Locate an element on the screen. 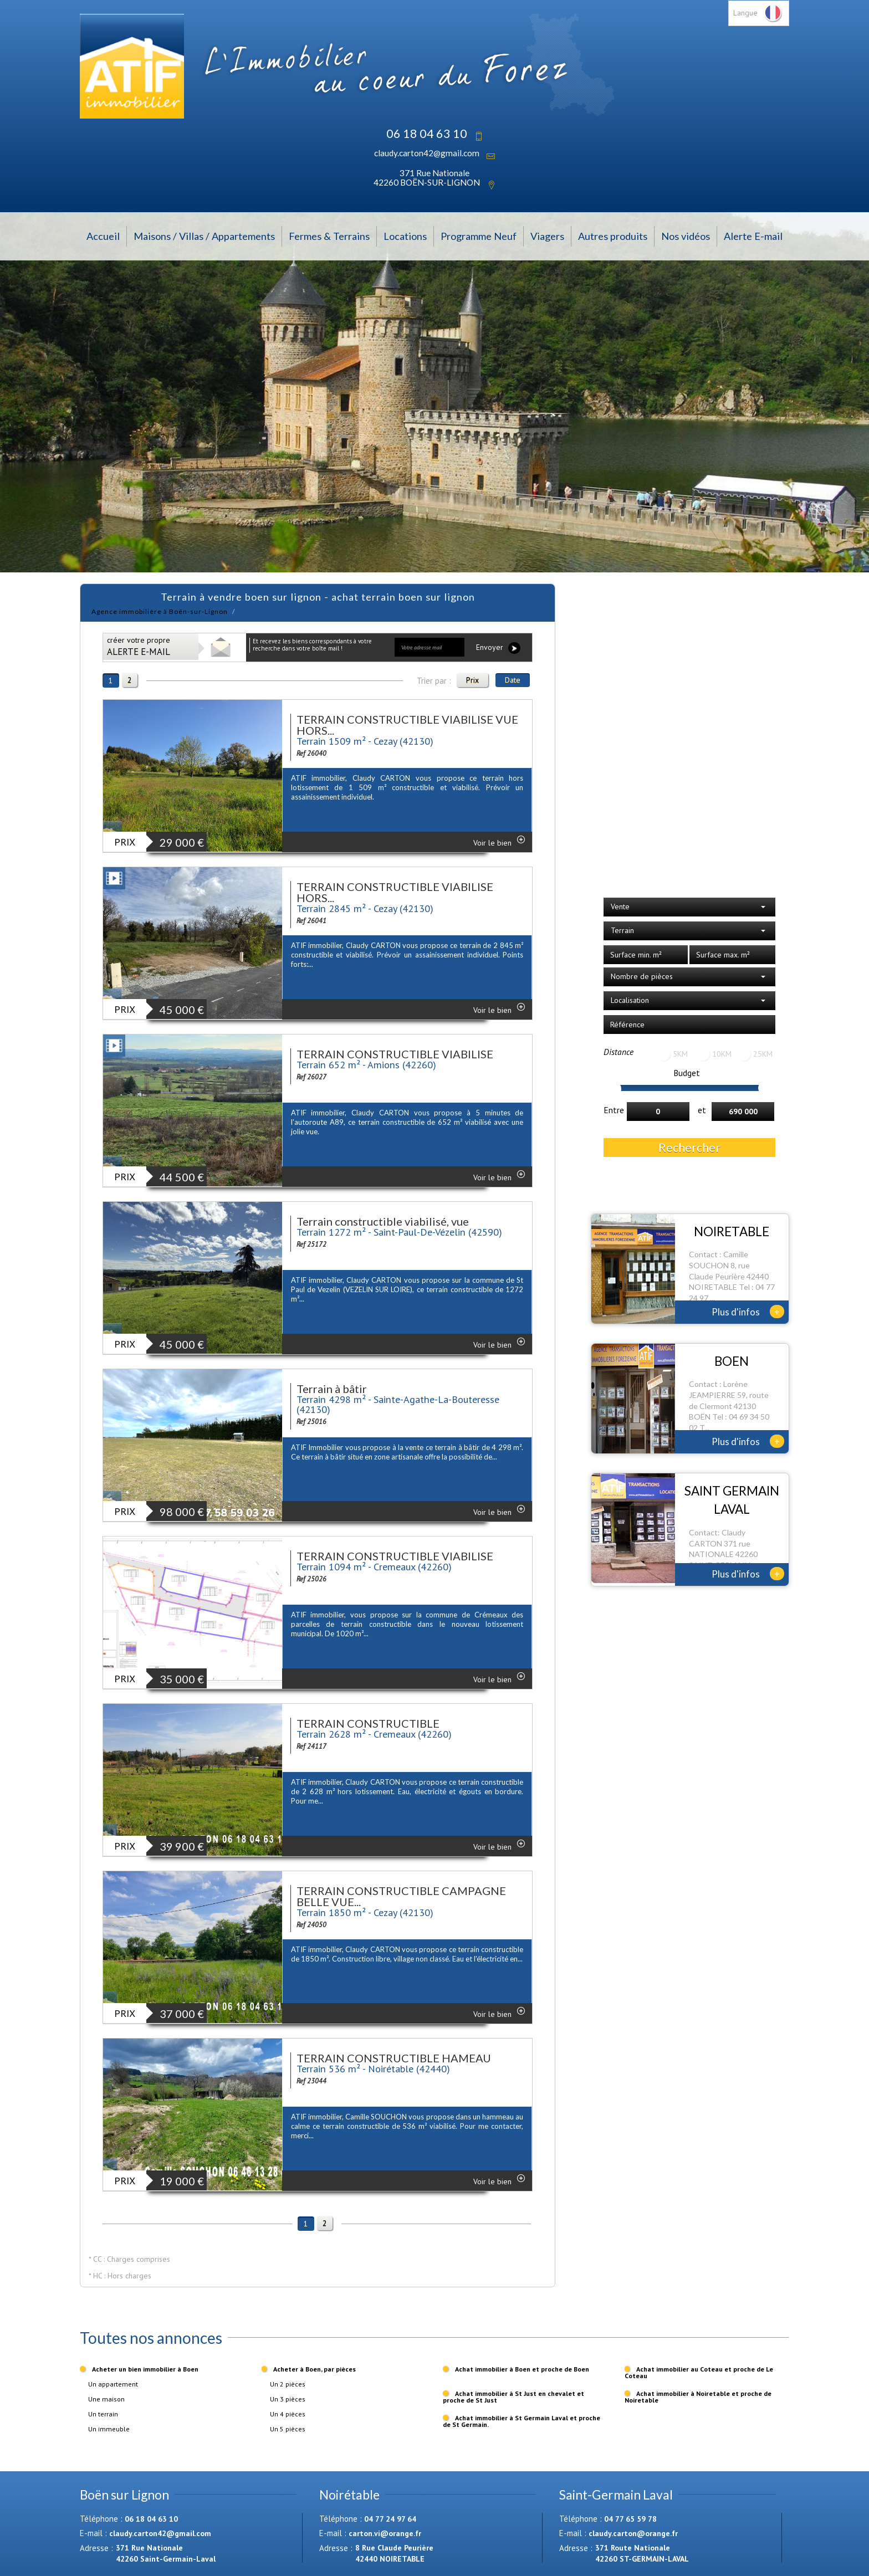 The width and height of the screenshot is (869, 2576). TERRAIN CONSTRUCTIBLE VIABILISE is located at coordinates (395, 1054).